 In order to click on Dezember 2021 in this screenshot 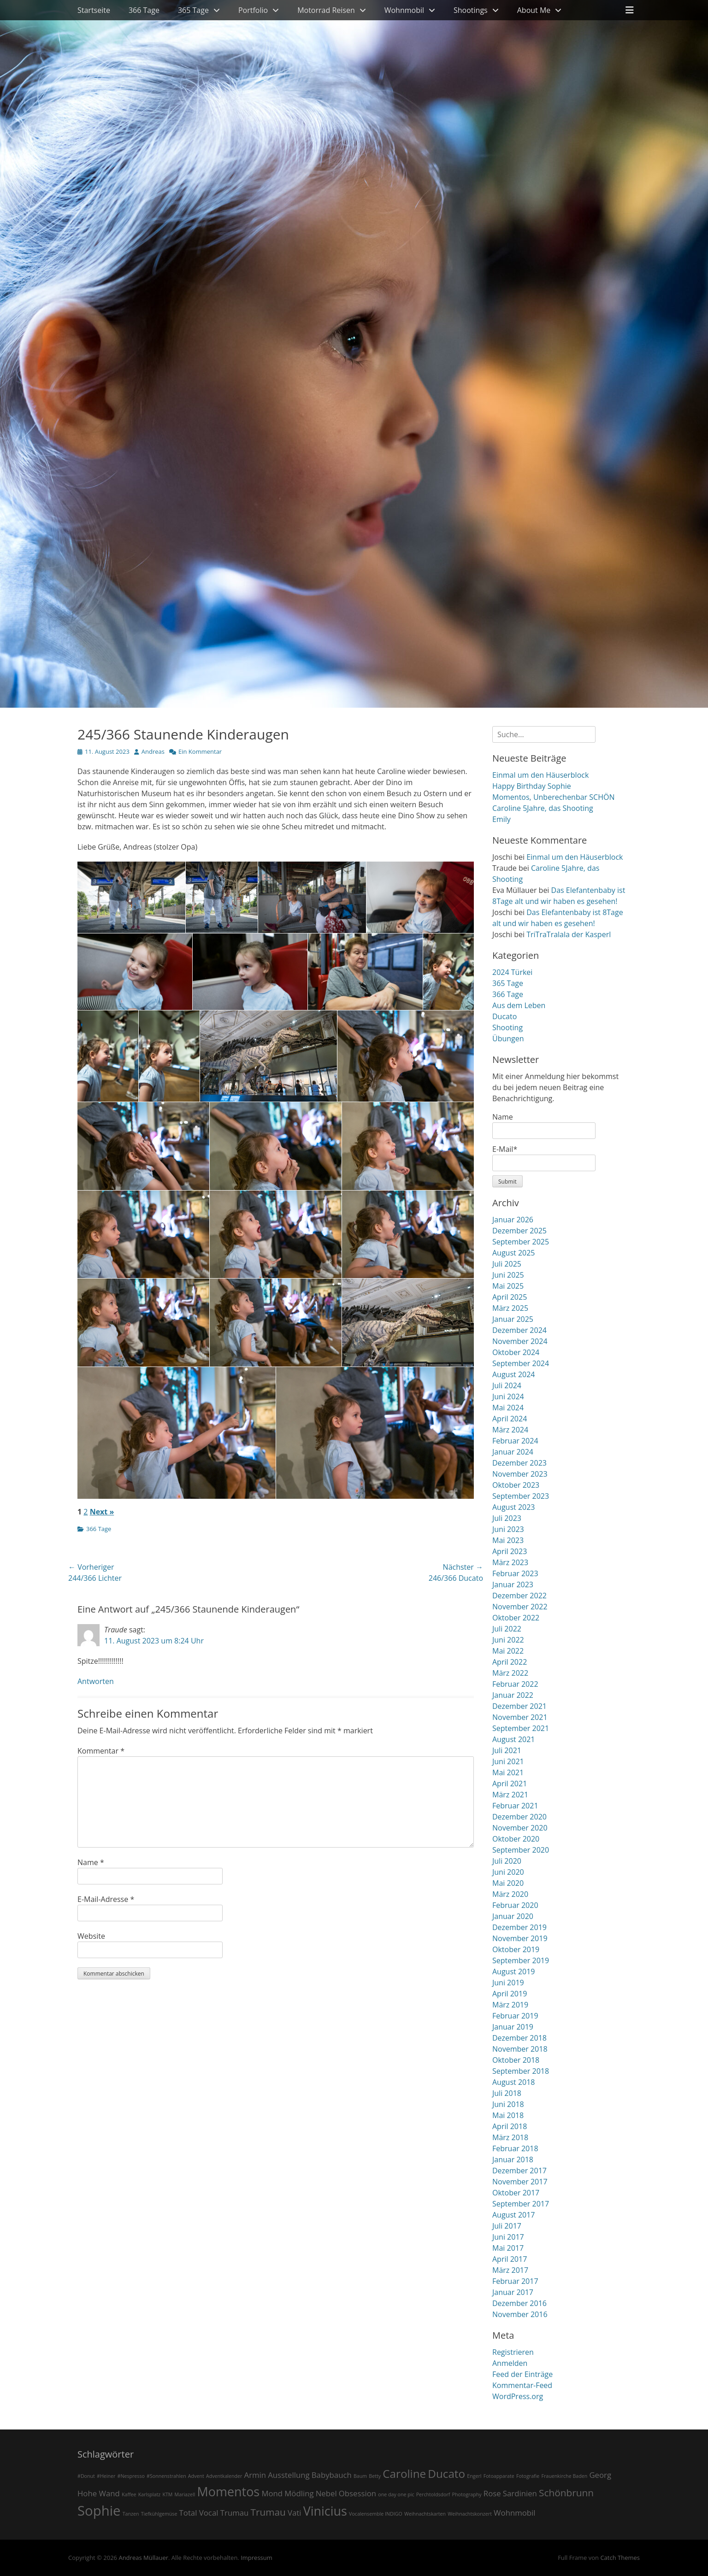, I will do `click(519, 1706)`.